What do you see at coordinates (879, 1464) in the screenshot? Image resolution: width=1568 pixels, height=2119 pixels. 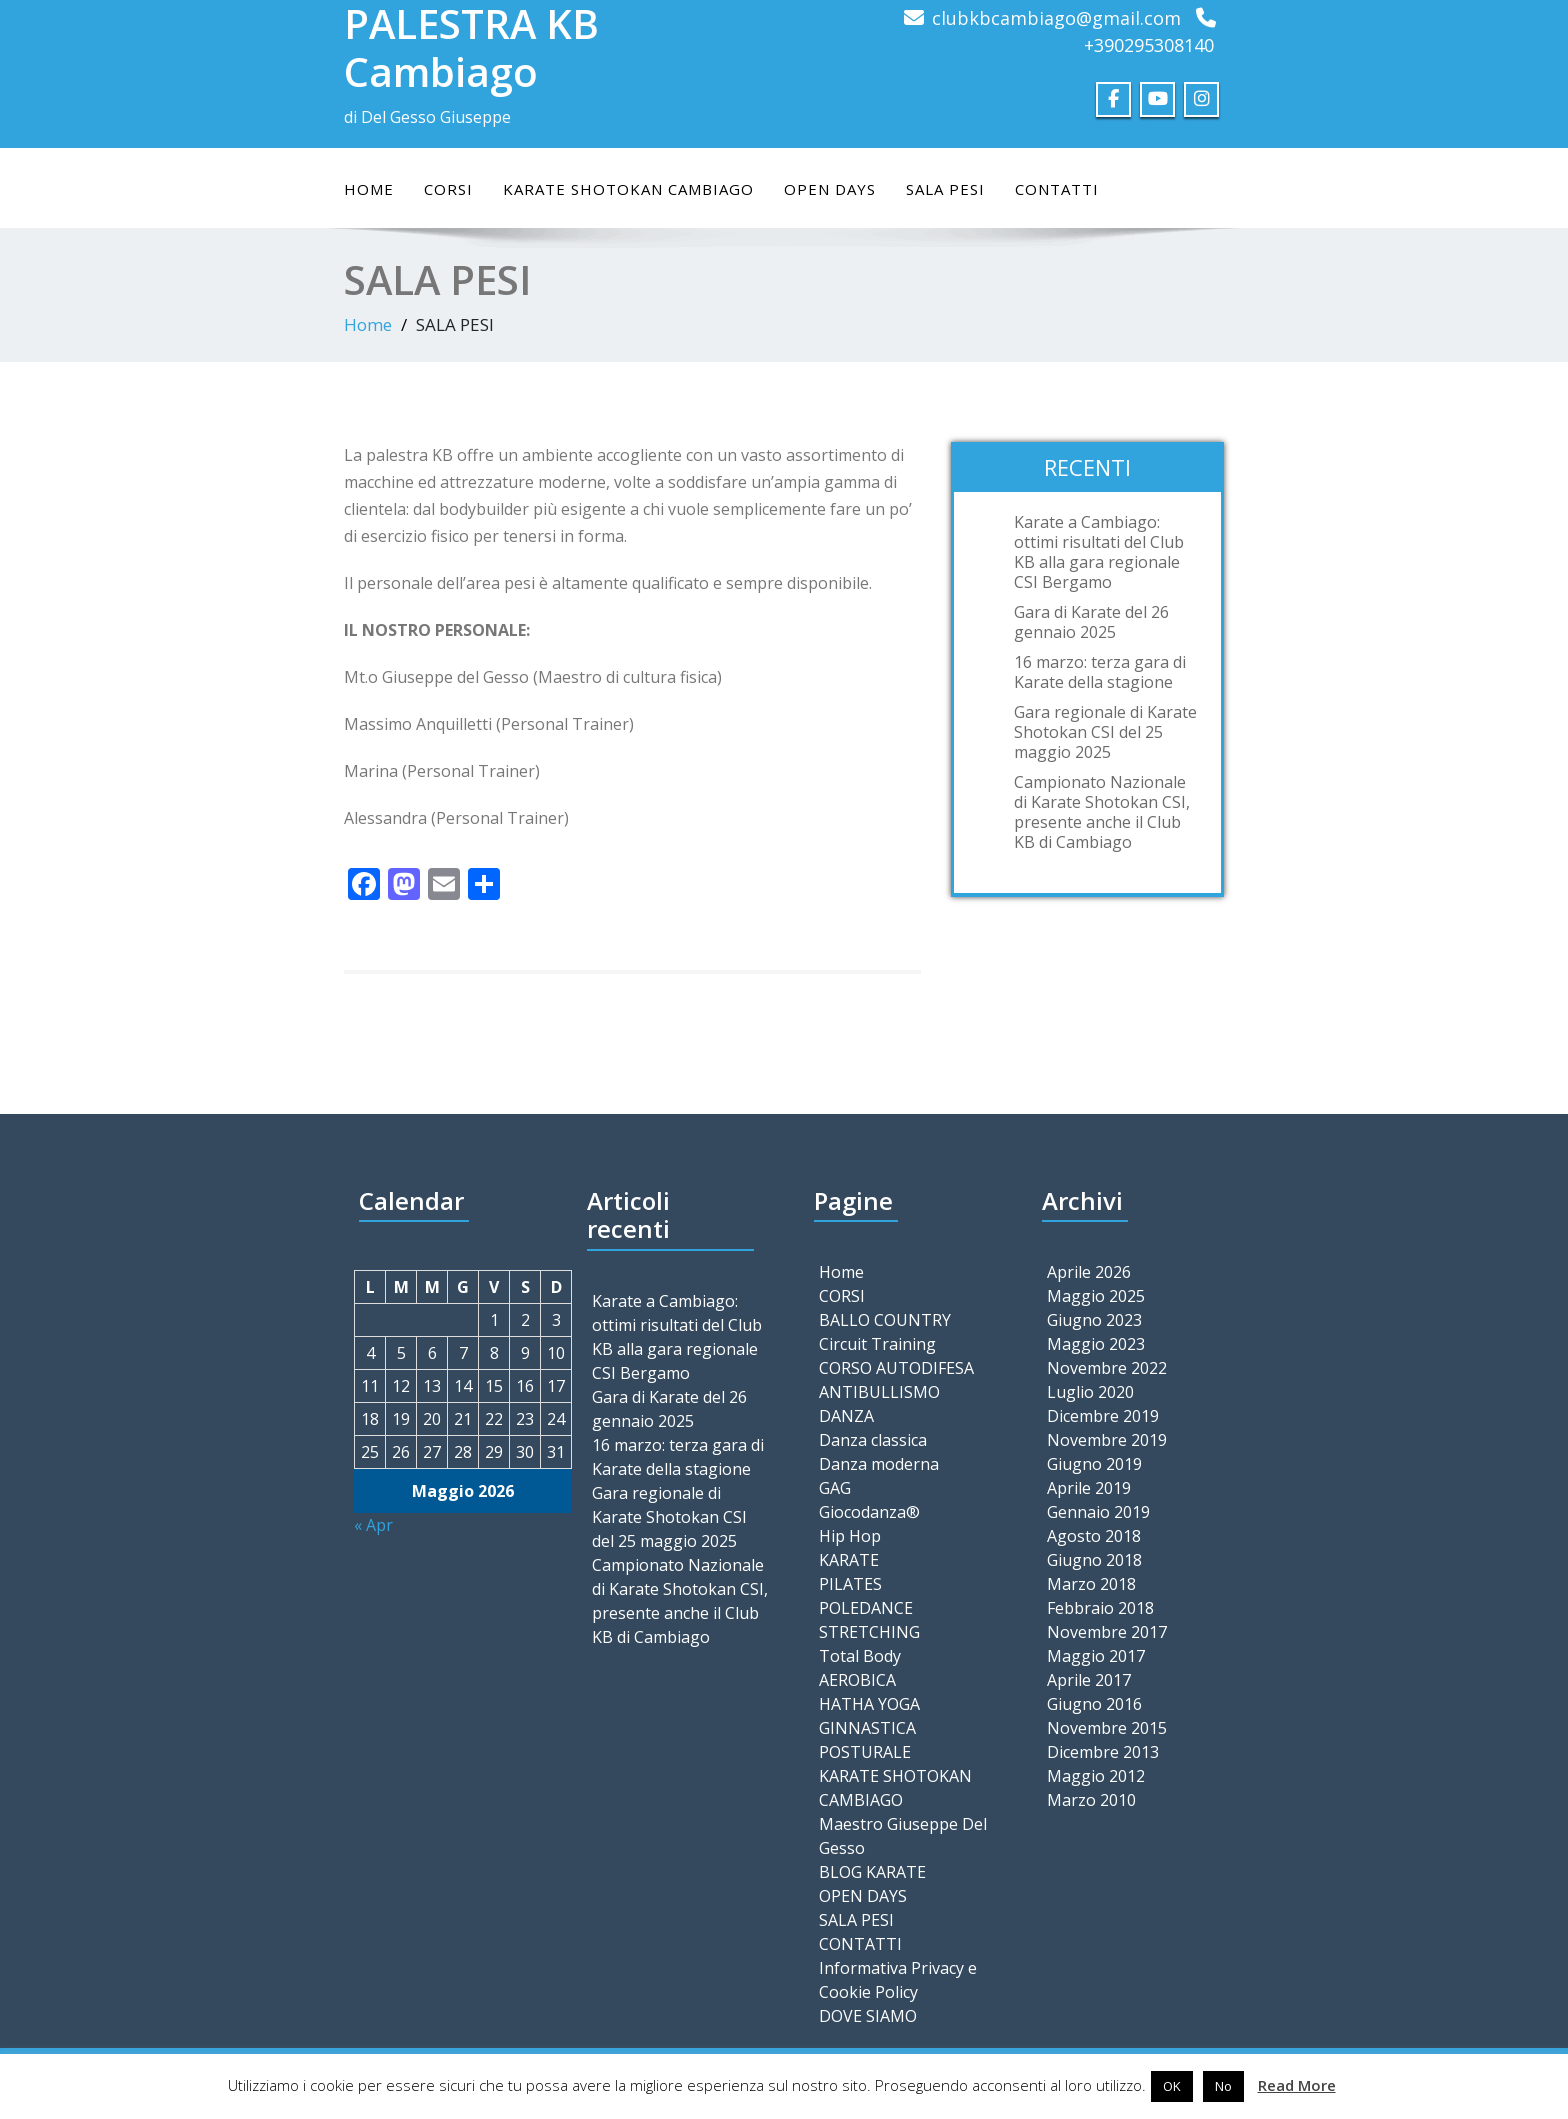 I see `Danza moderna` at bounding box center [879, 1464].